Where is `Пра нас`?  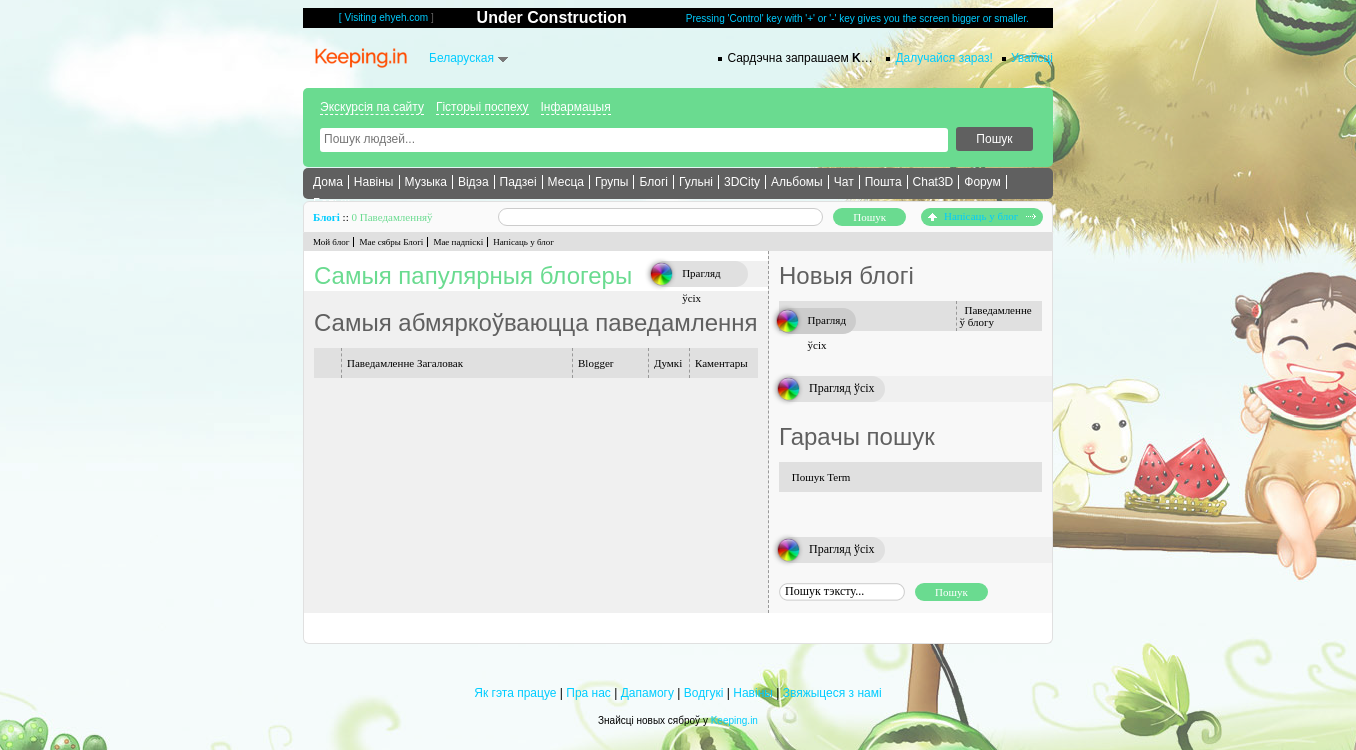
Пра нас is located at coordinates (588, 693).